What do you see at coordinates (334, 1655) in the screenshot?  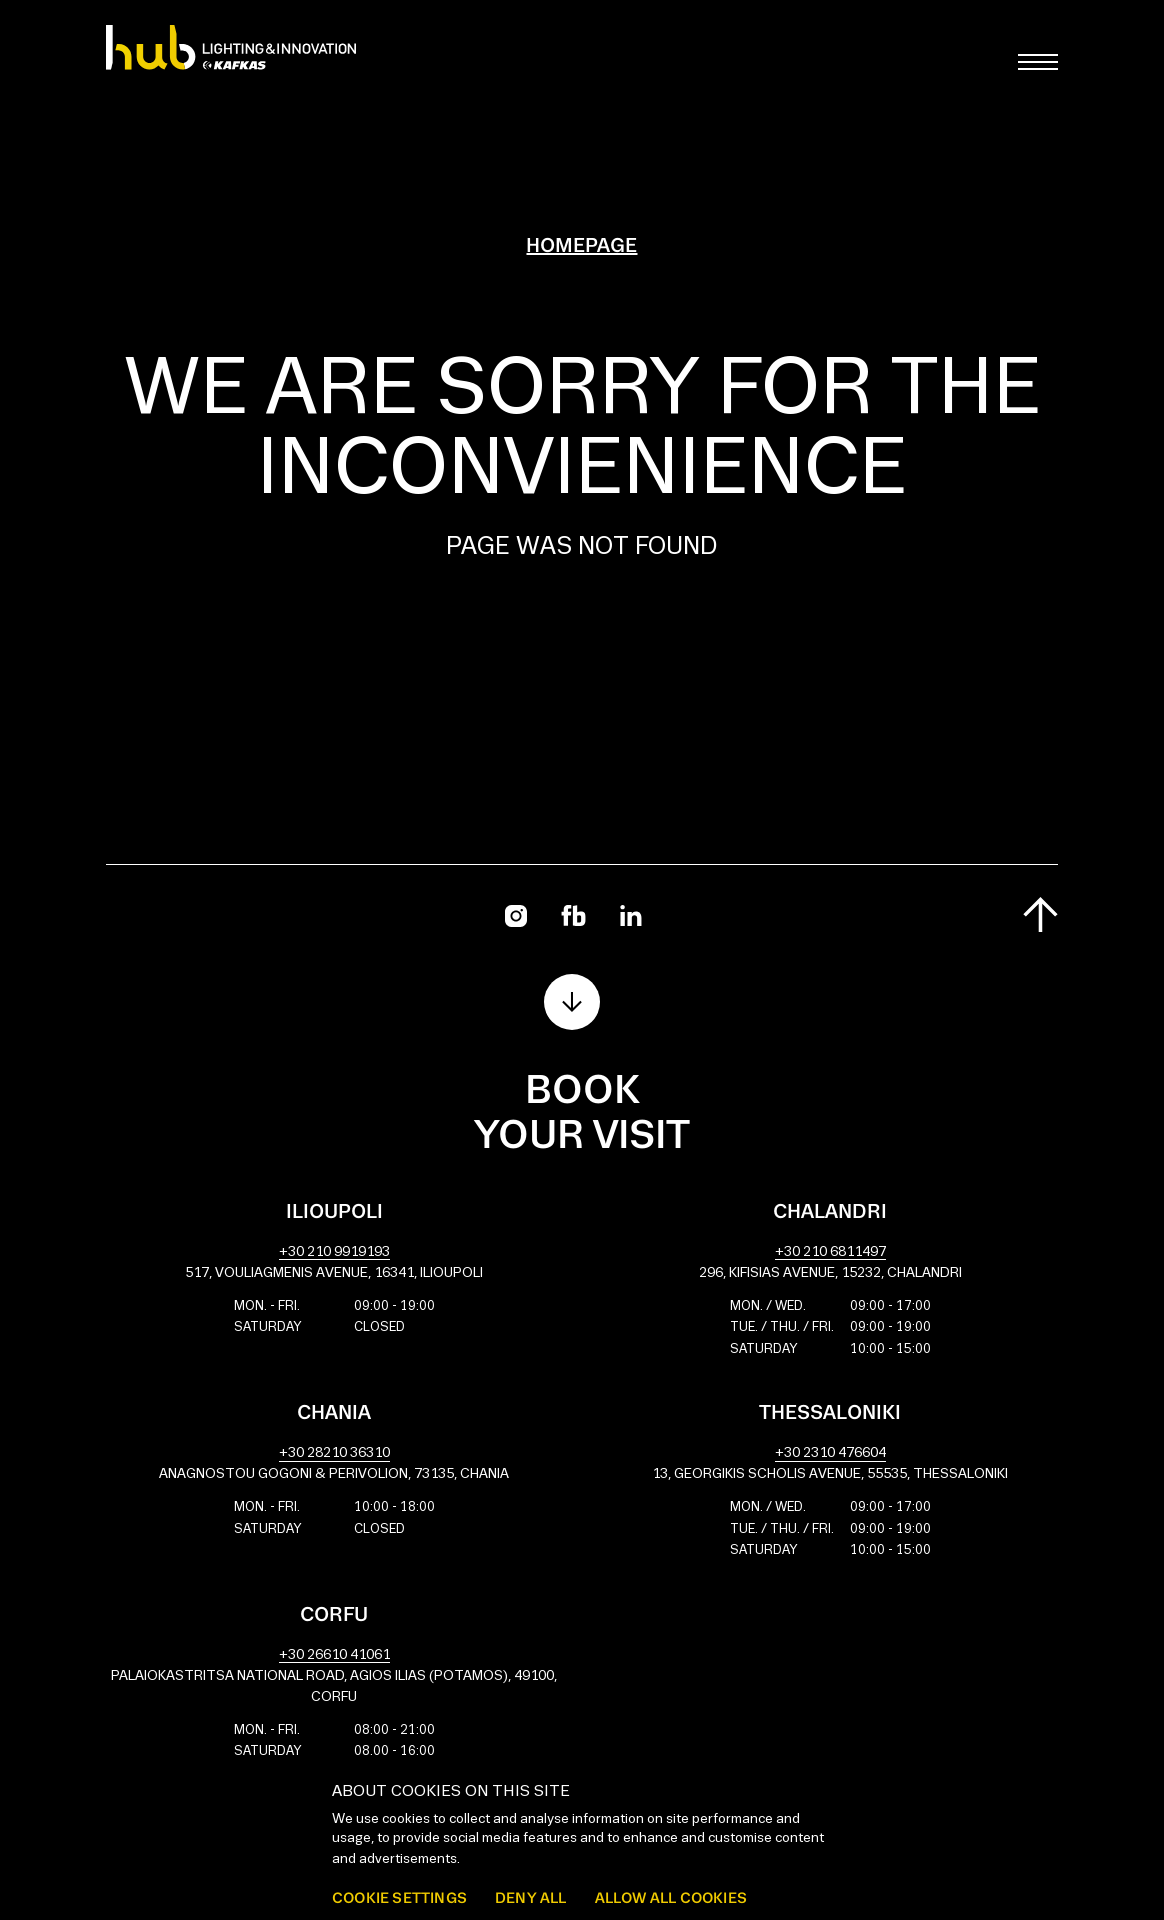 I see `+30 26610 41061` at bounding box center [334, 1655].